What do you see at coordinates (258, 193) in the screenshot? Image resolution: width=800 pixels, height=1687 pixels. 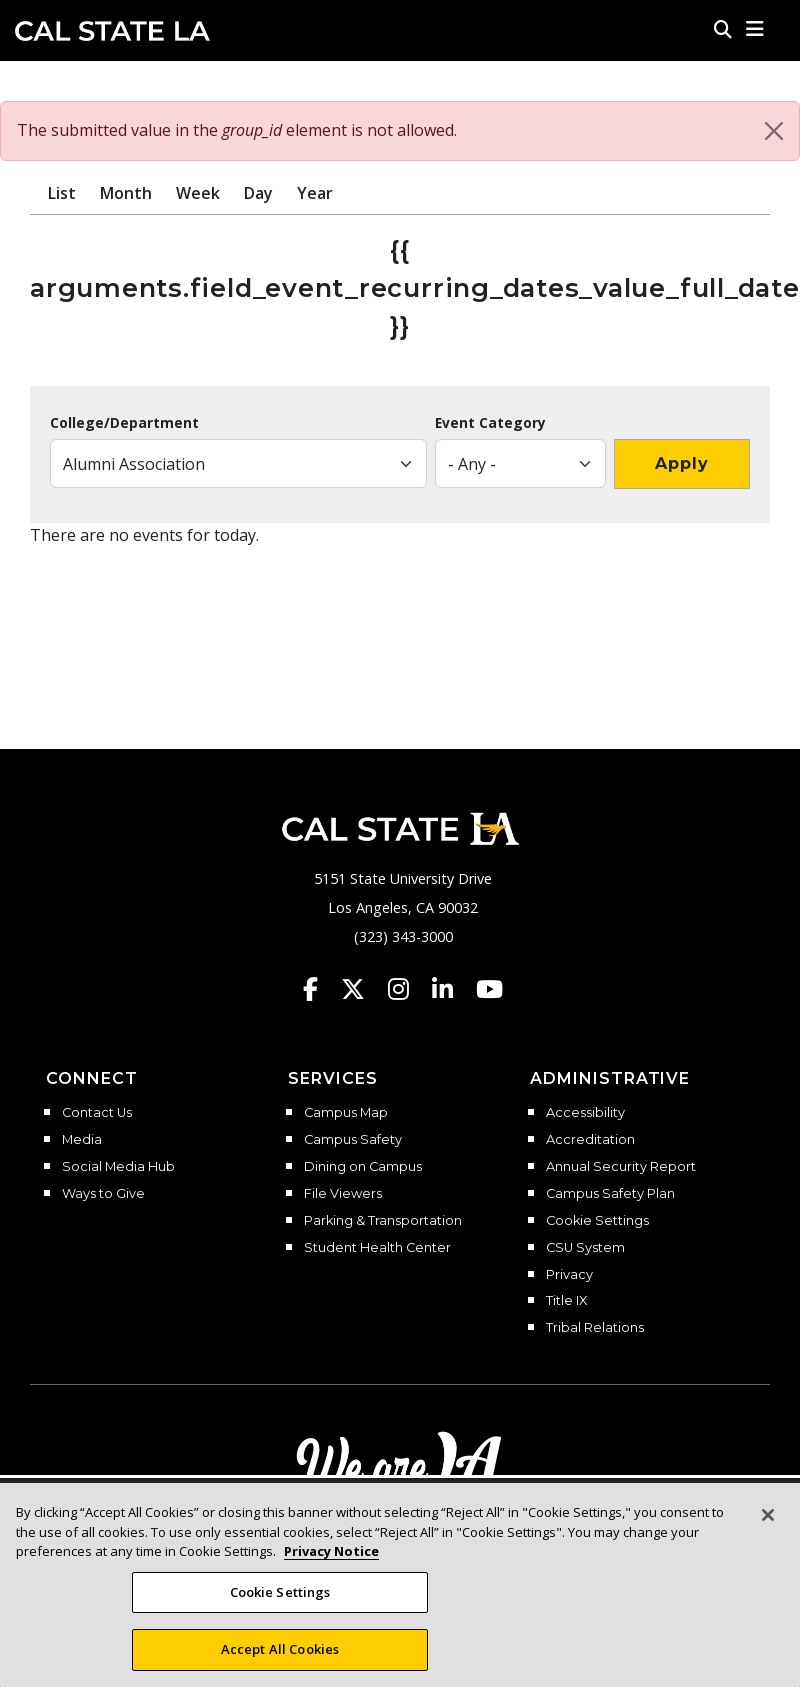 I see `Day` at bounding box center [258, 193].